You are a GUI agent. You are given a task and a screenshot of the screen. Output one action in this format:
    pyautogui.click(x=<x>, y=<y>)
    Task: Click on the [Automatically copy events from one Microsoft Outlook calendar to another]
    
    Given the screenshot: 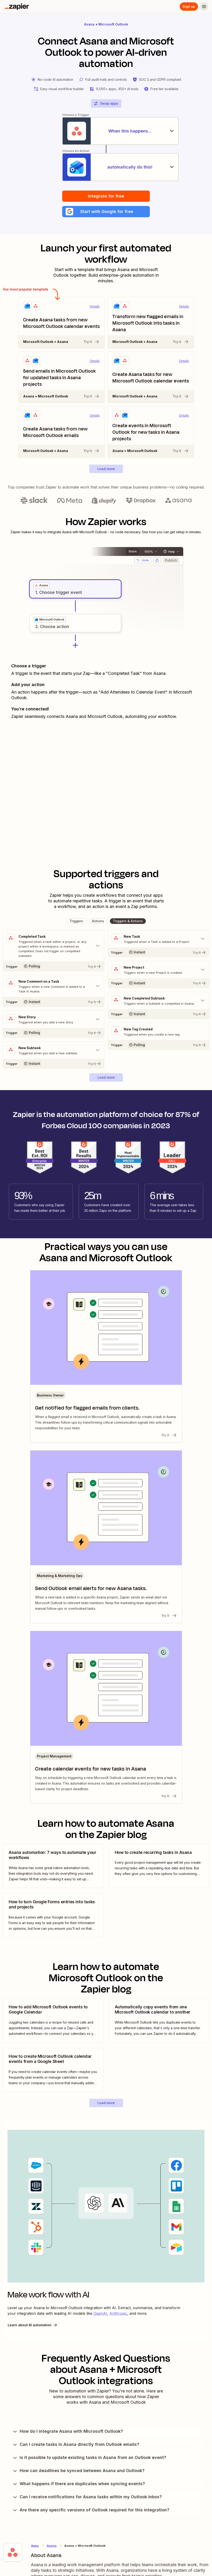 What is the action you would take?
    pyautogui.click(x=159, y=2021)
    